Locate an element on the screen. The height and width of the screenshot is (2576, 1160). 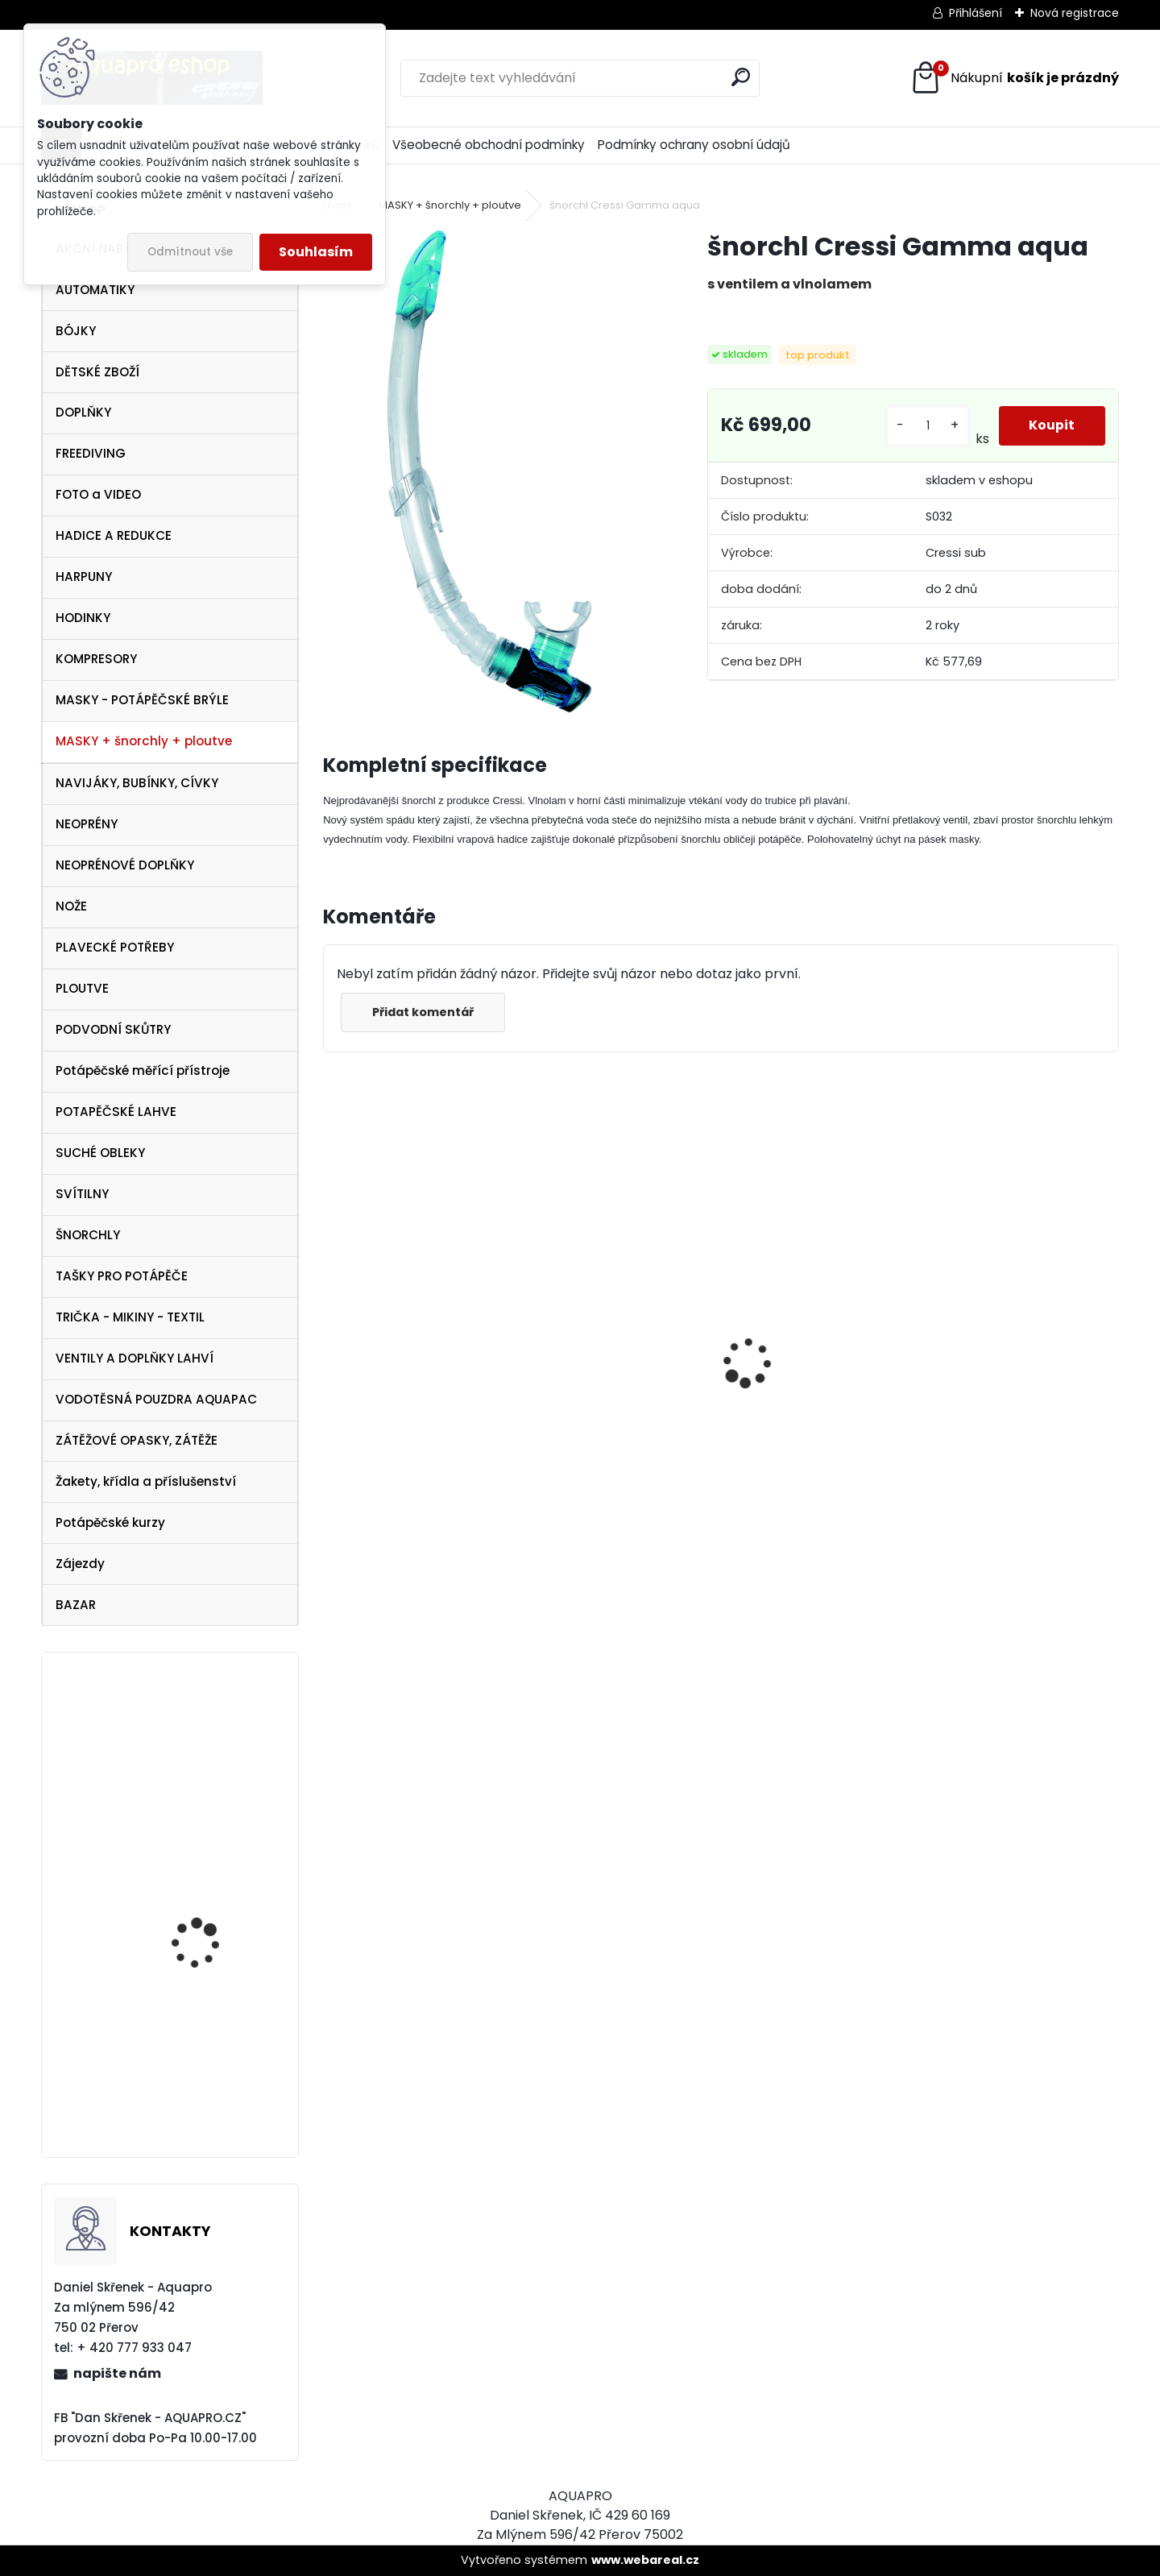
AUTOMATIKY is located at coordinates (95, 289).